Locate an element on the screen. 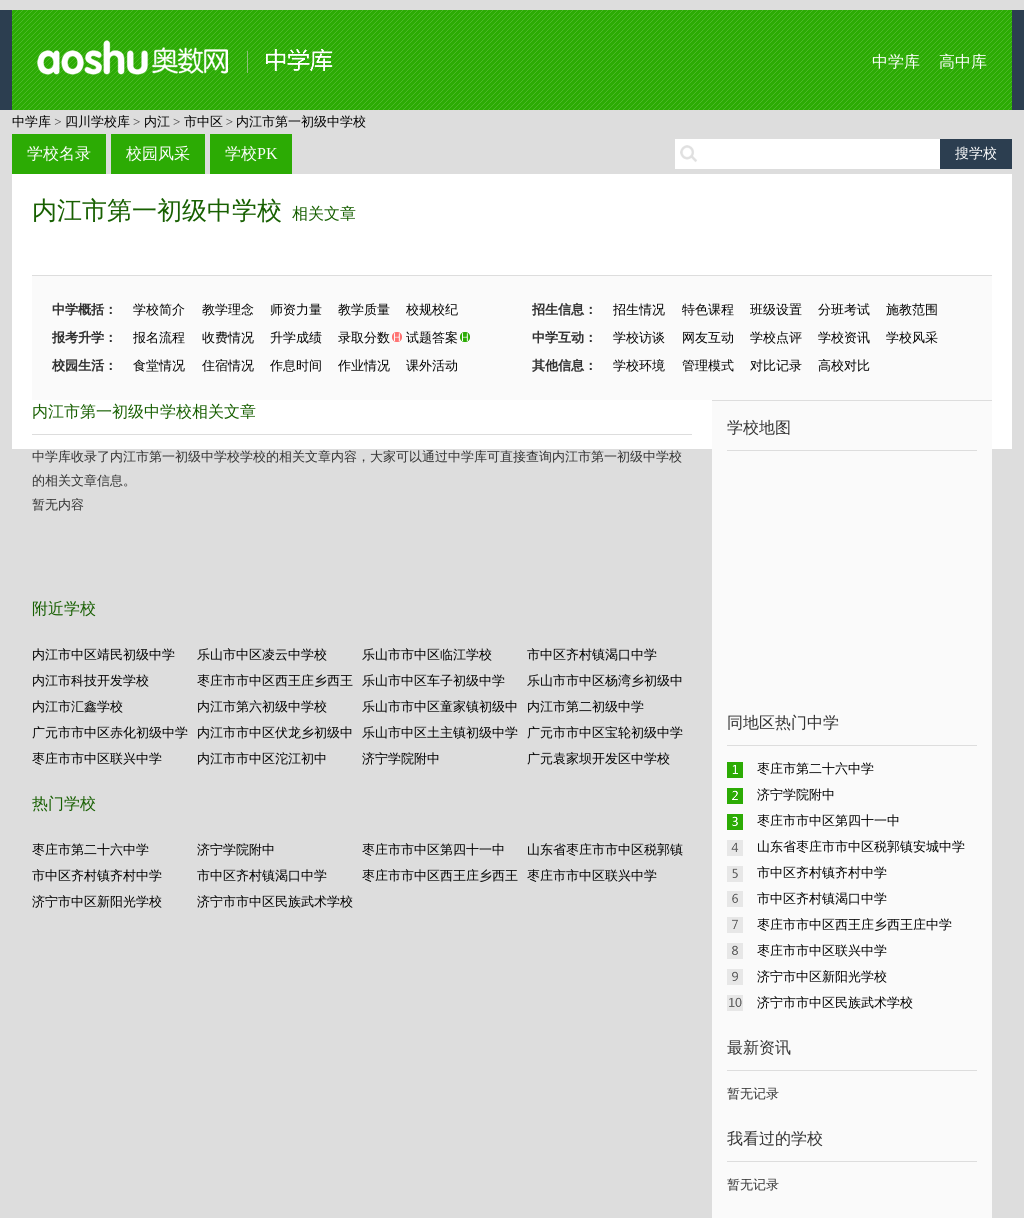 This screenshot has width=1024, height=1218. 内江 is located at coordinates (157, 121).